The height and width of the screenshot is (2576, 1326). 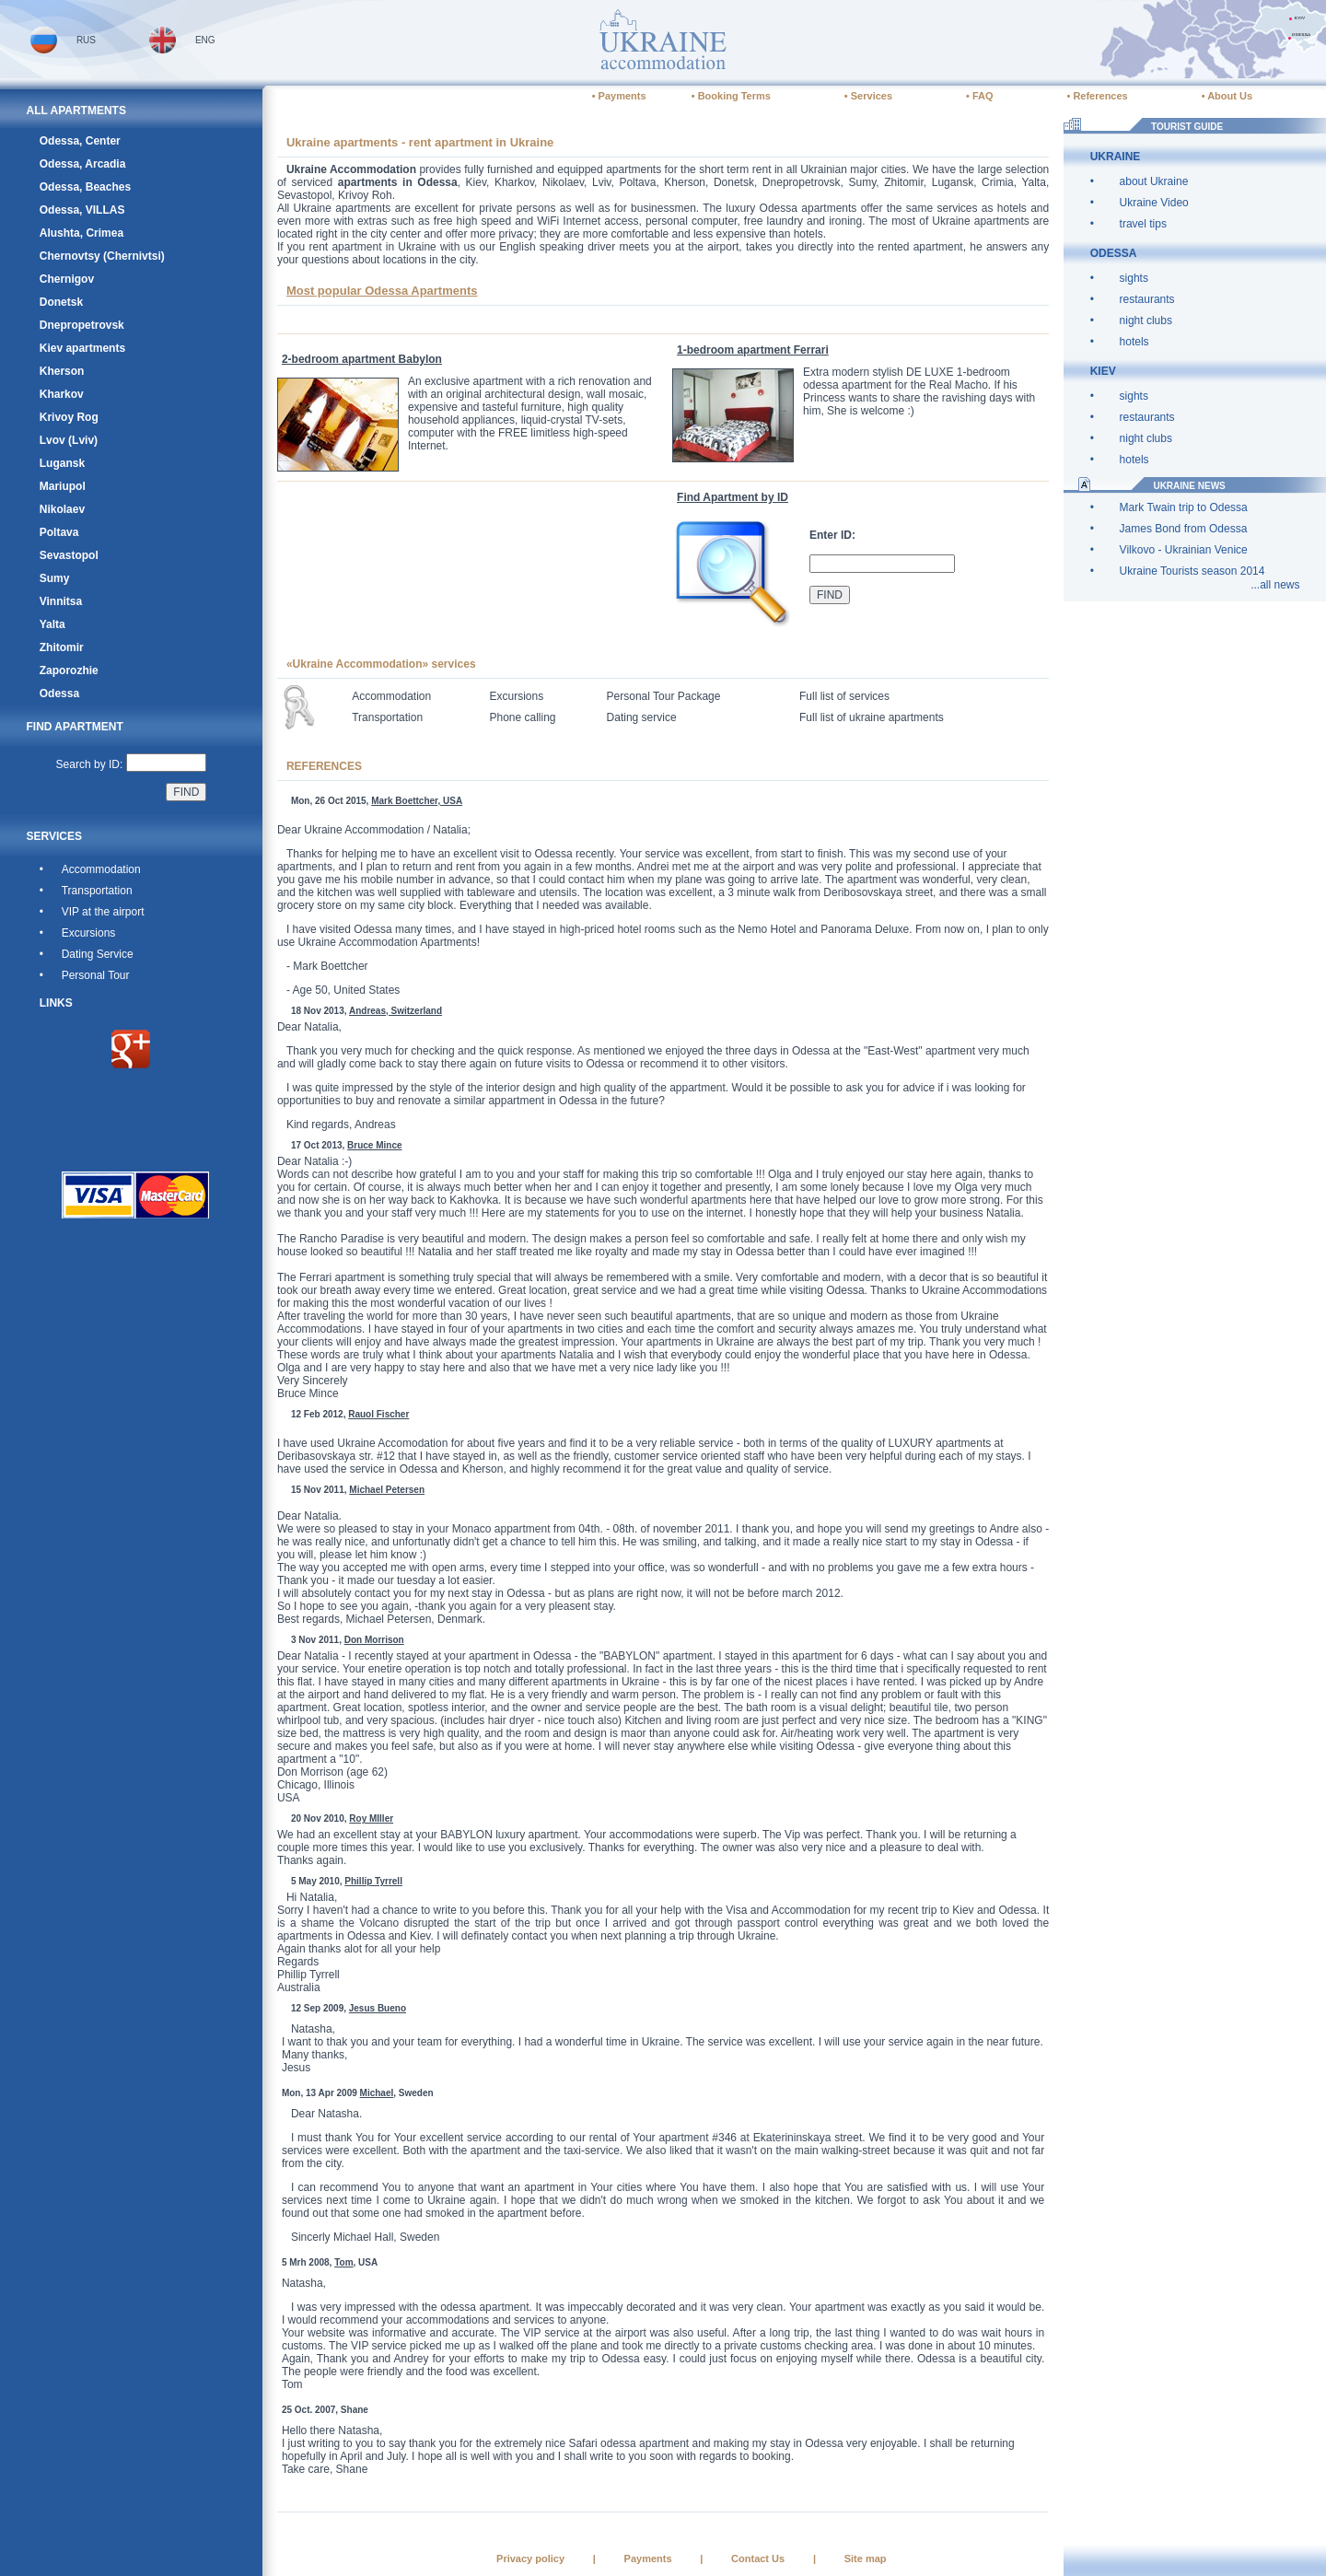 What do you see at coordinates (62, 463) in the screenshot?
I see `Lugansk` at bounding box center [62, 463].